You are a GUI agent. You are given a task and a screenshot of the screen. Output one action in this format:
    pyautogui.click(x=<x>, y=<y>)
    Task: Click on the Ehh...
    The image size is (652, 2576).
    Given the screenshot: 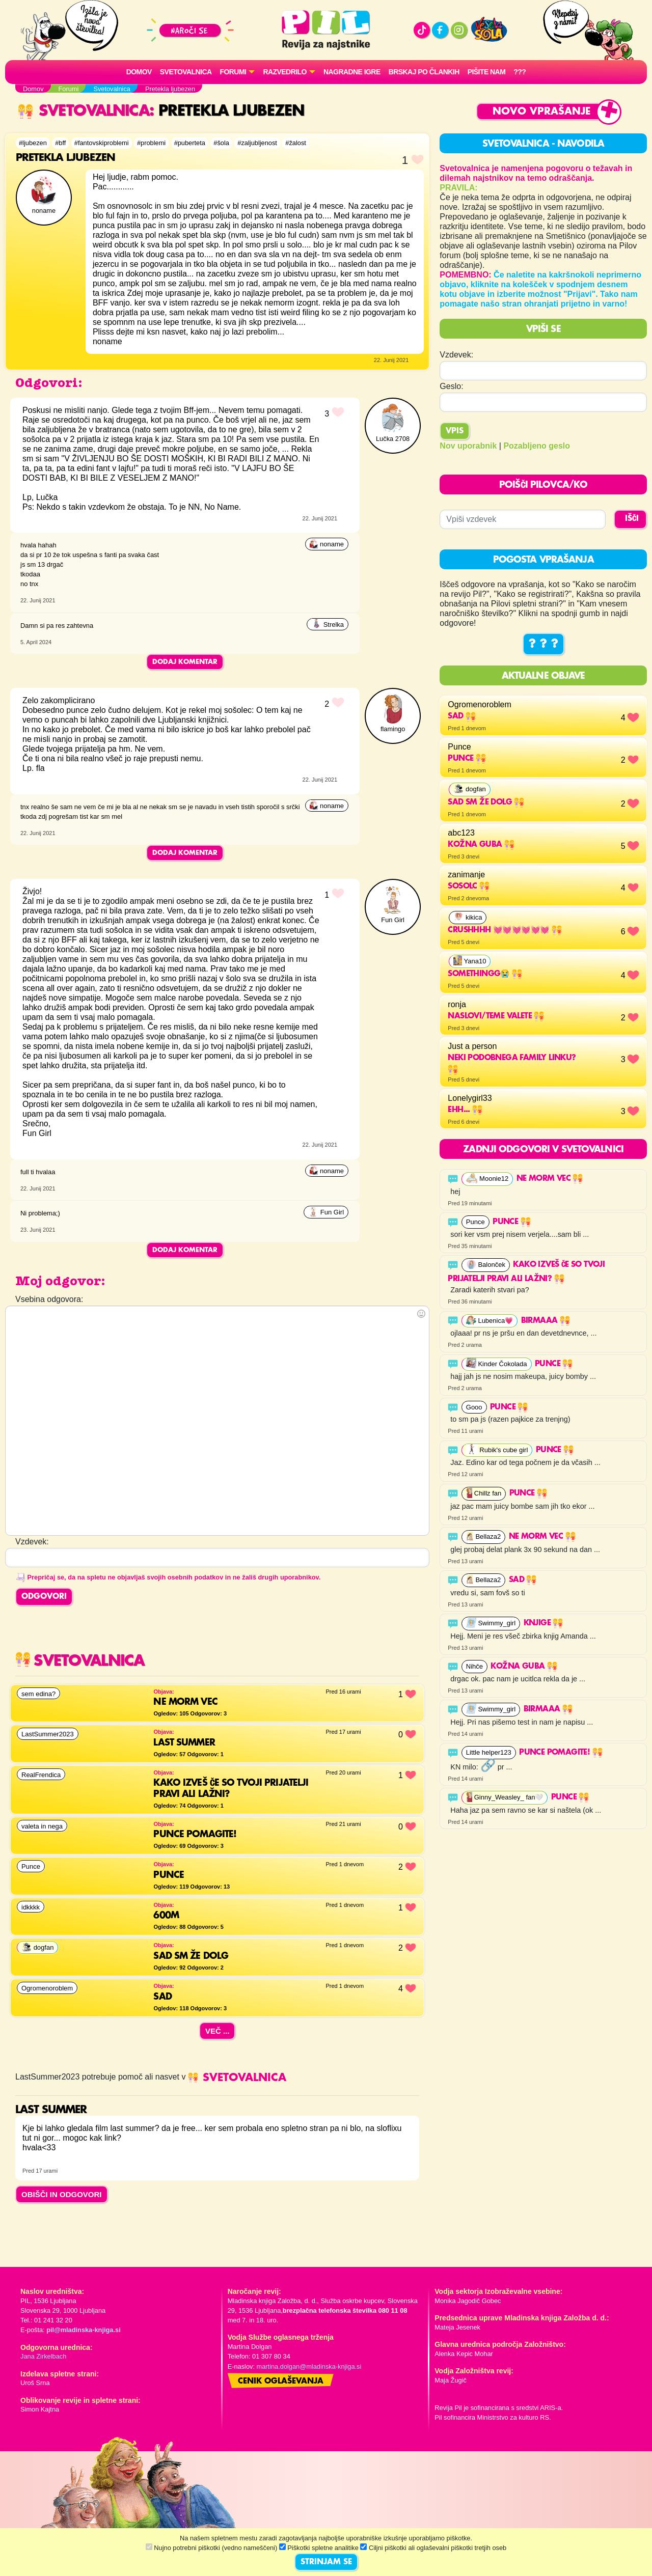 What is the action you would take?
    pyautogui.click(x=465, y=1110)
    